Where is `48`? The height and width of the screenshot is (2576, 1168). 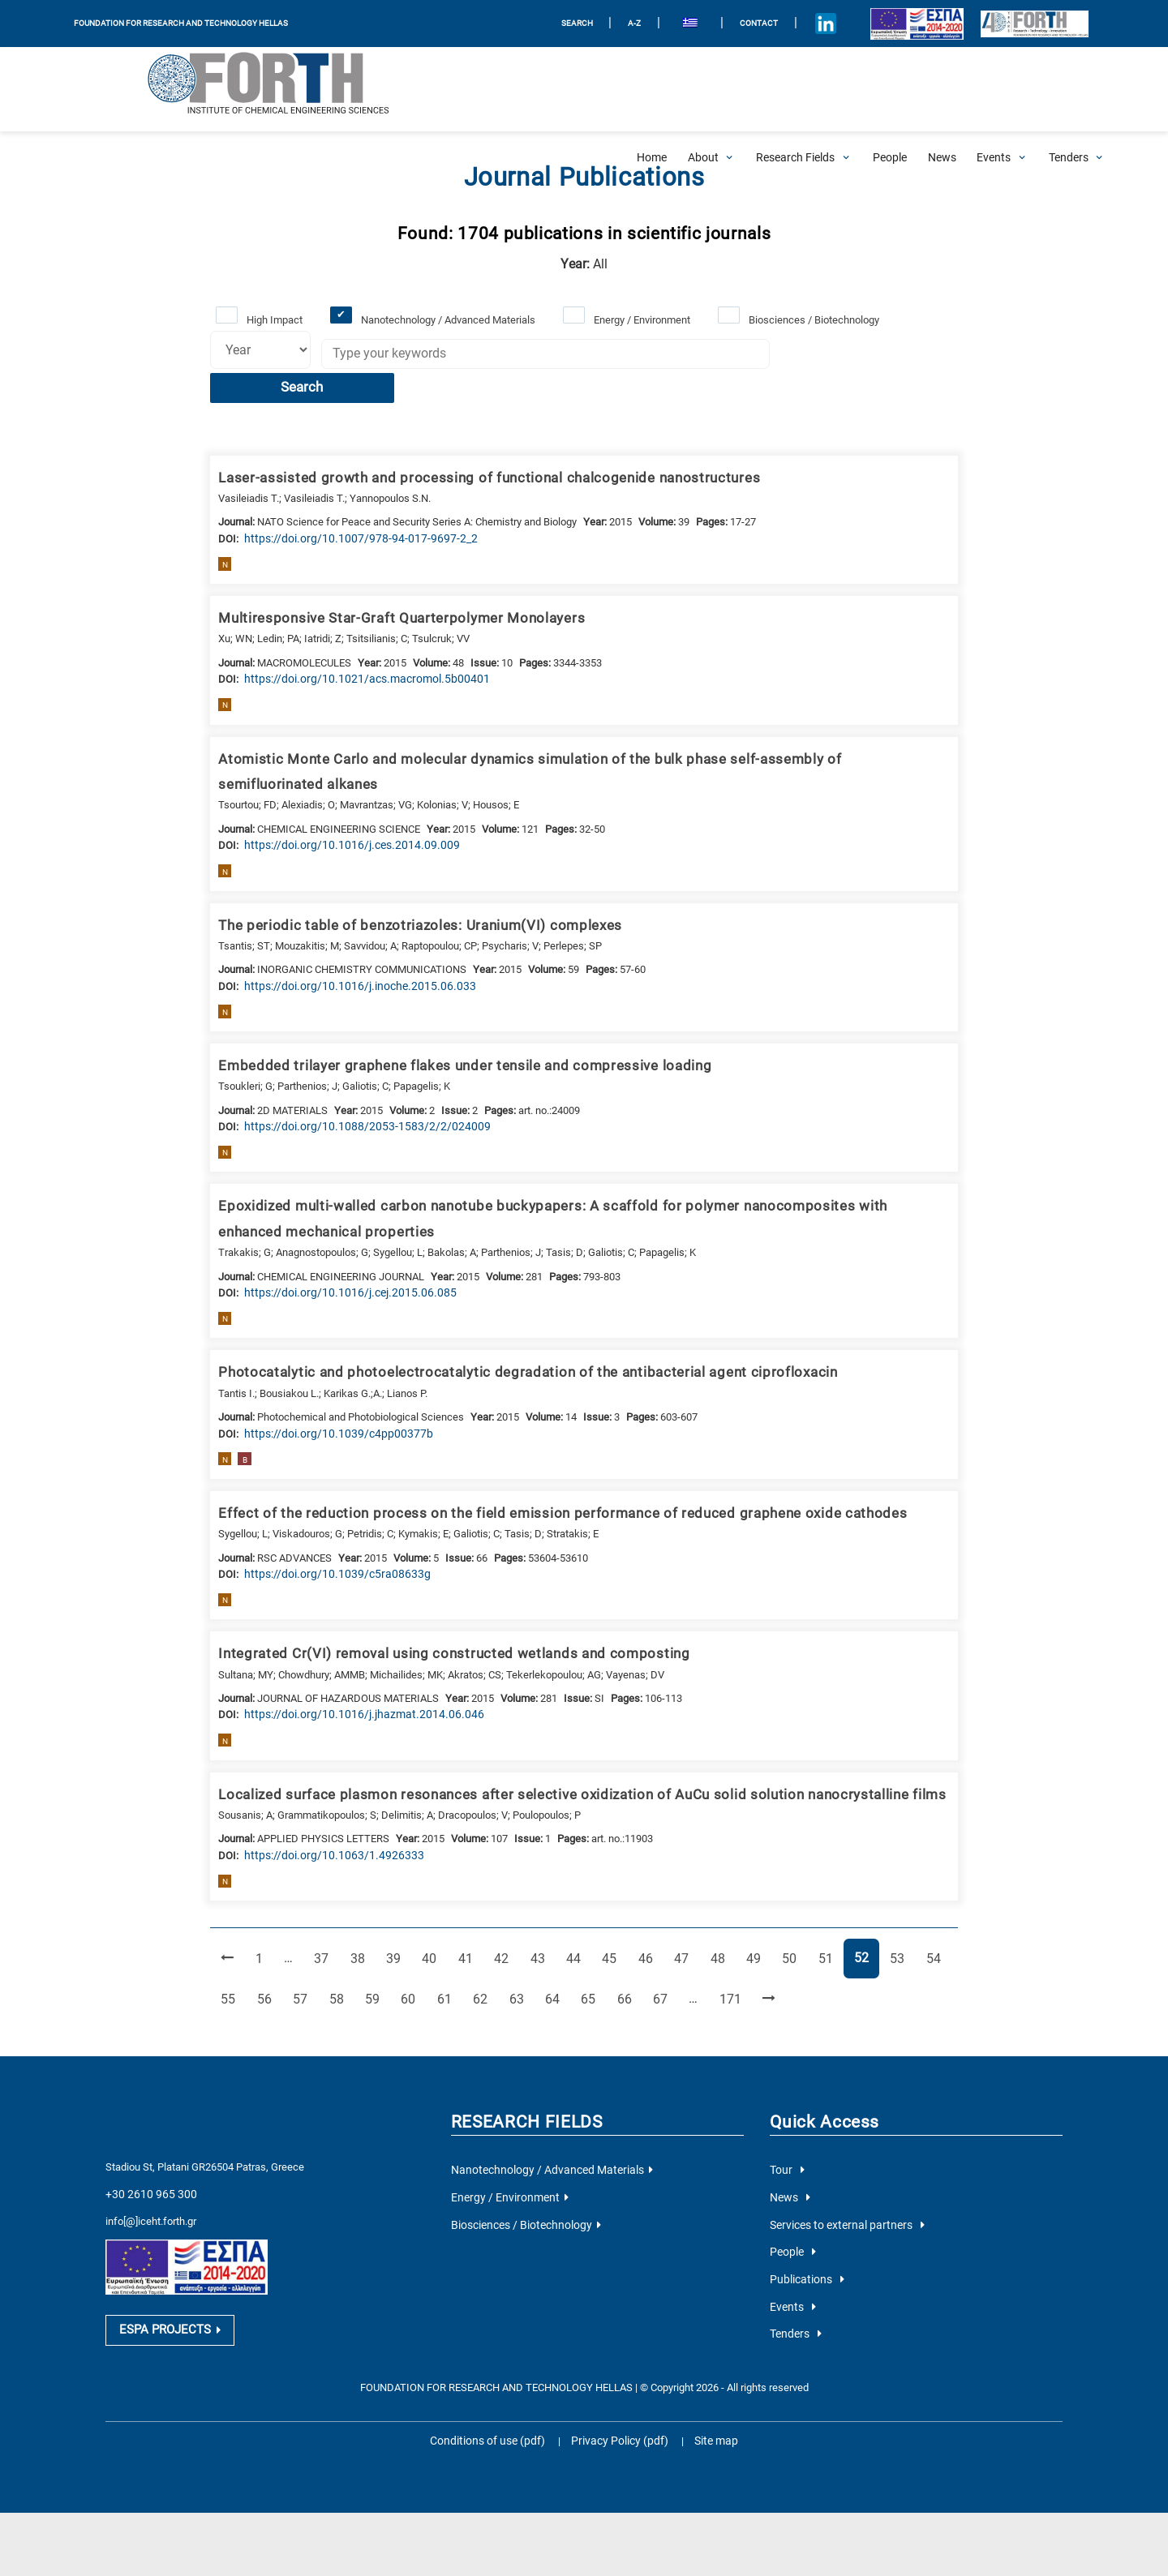
48 is located at coordinates (717, 1912).